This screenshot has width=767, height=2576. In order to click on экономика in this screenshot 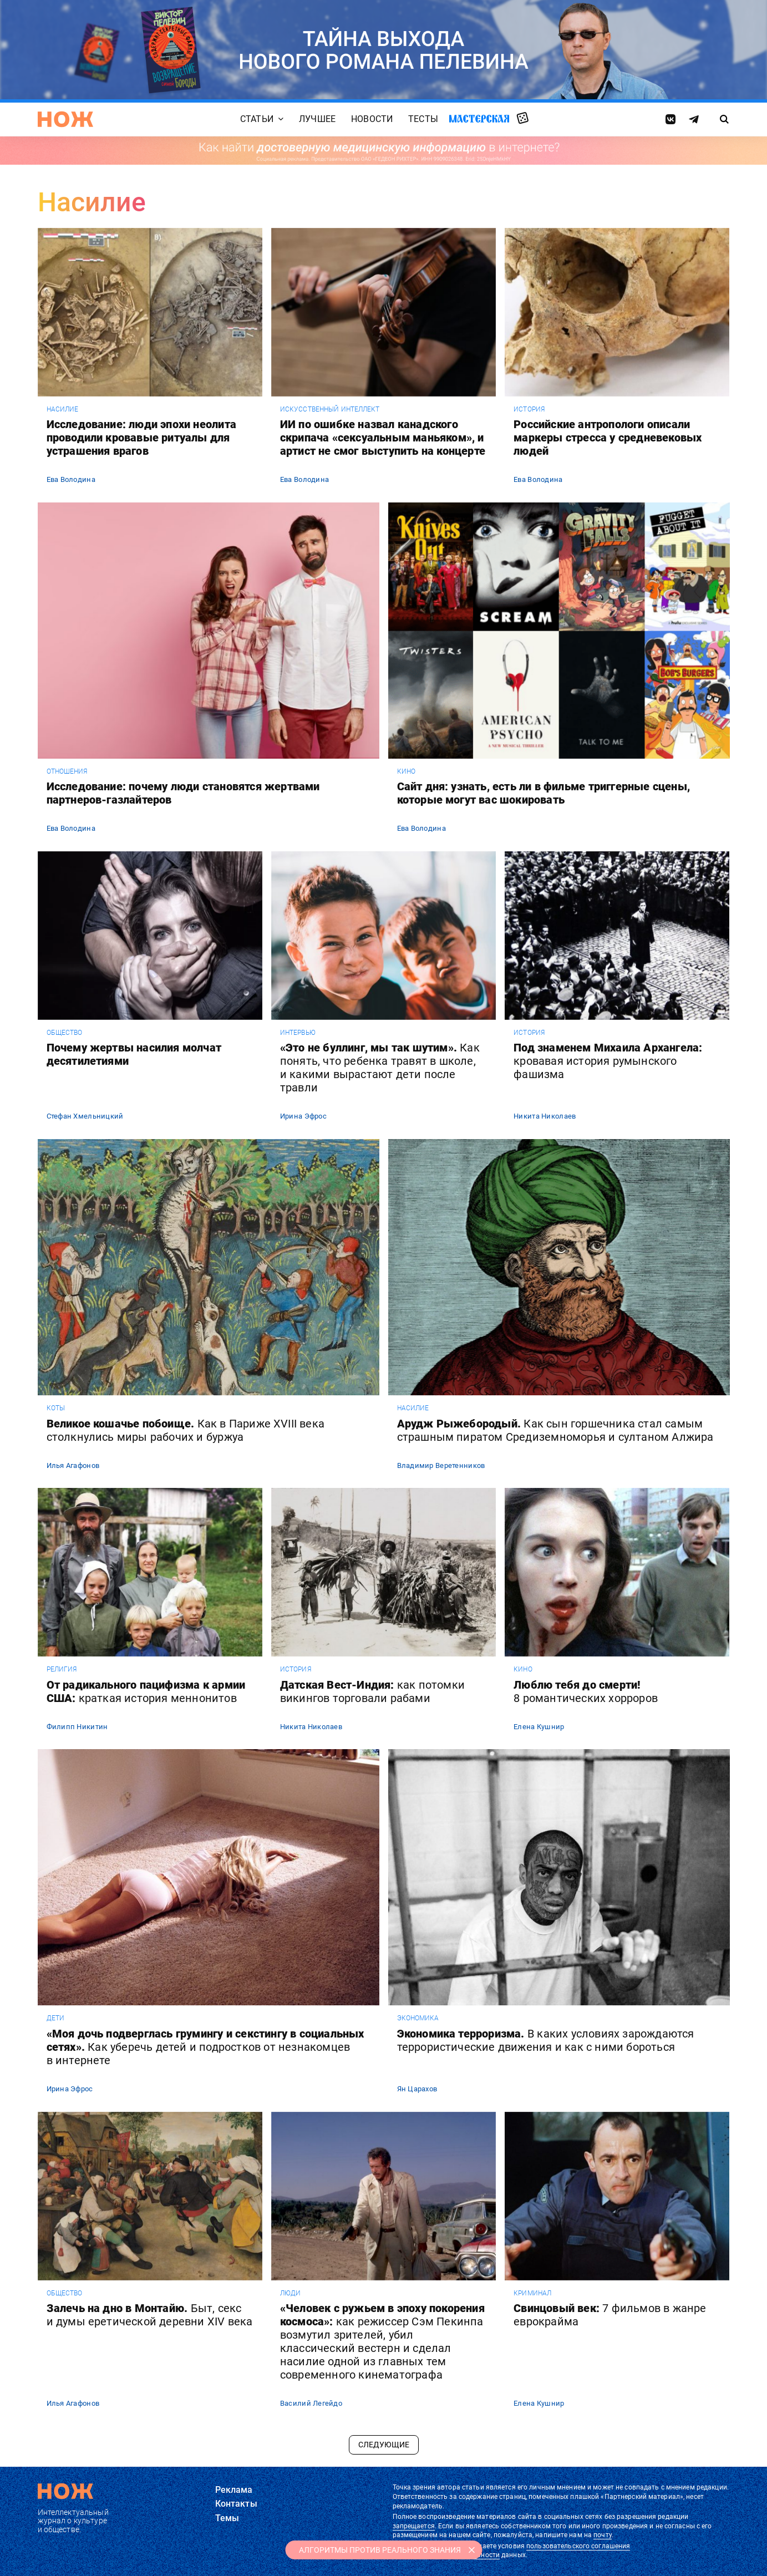, I will do `click(418, 2018)`.